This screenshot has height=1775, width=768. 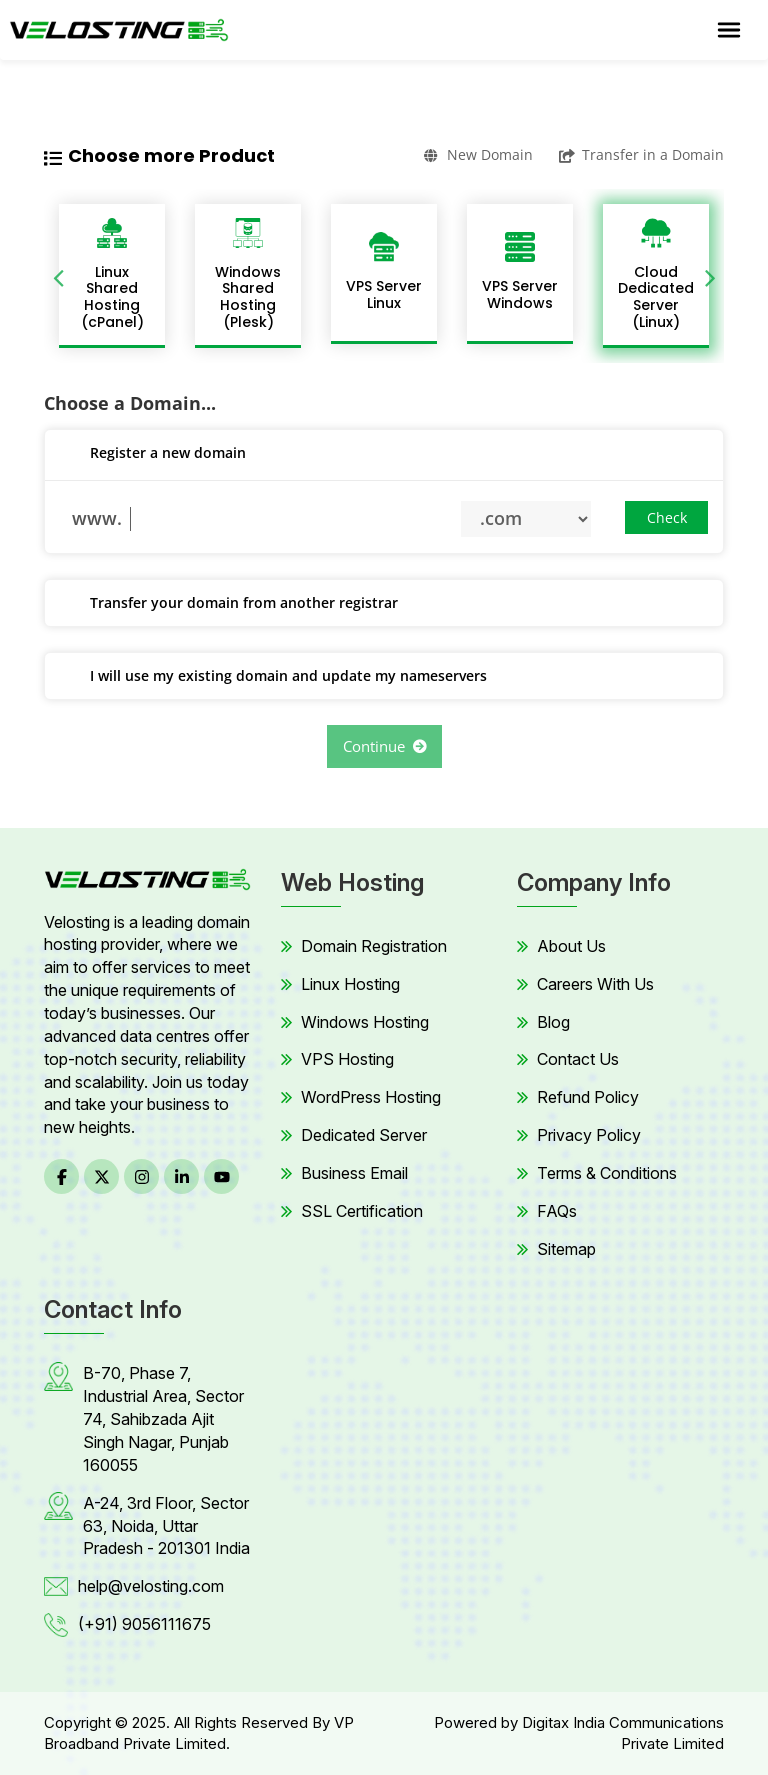 I want to click on SSL Certification, so click(x=362, y=1211).